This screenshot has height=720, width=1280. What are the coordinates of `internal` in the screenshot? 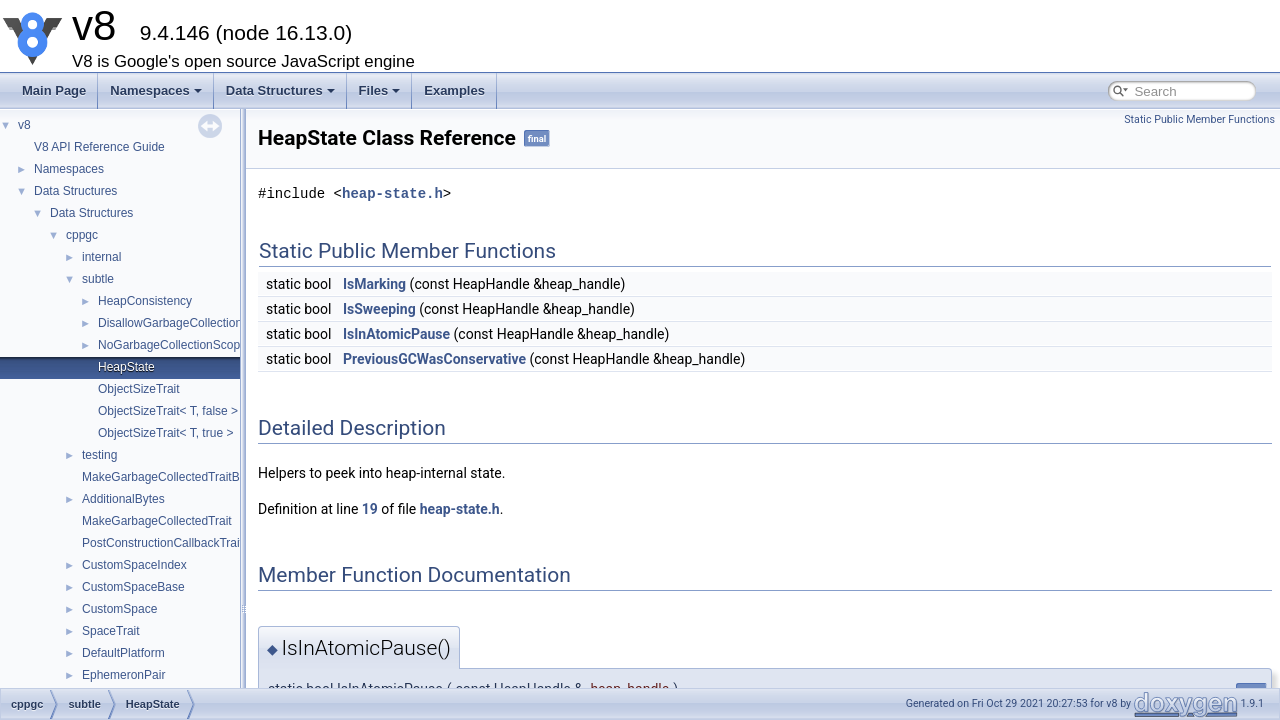 It's located at (101, 257).